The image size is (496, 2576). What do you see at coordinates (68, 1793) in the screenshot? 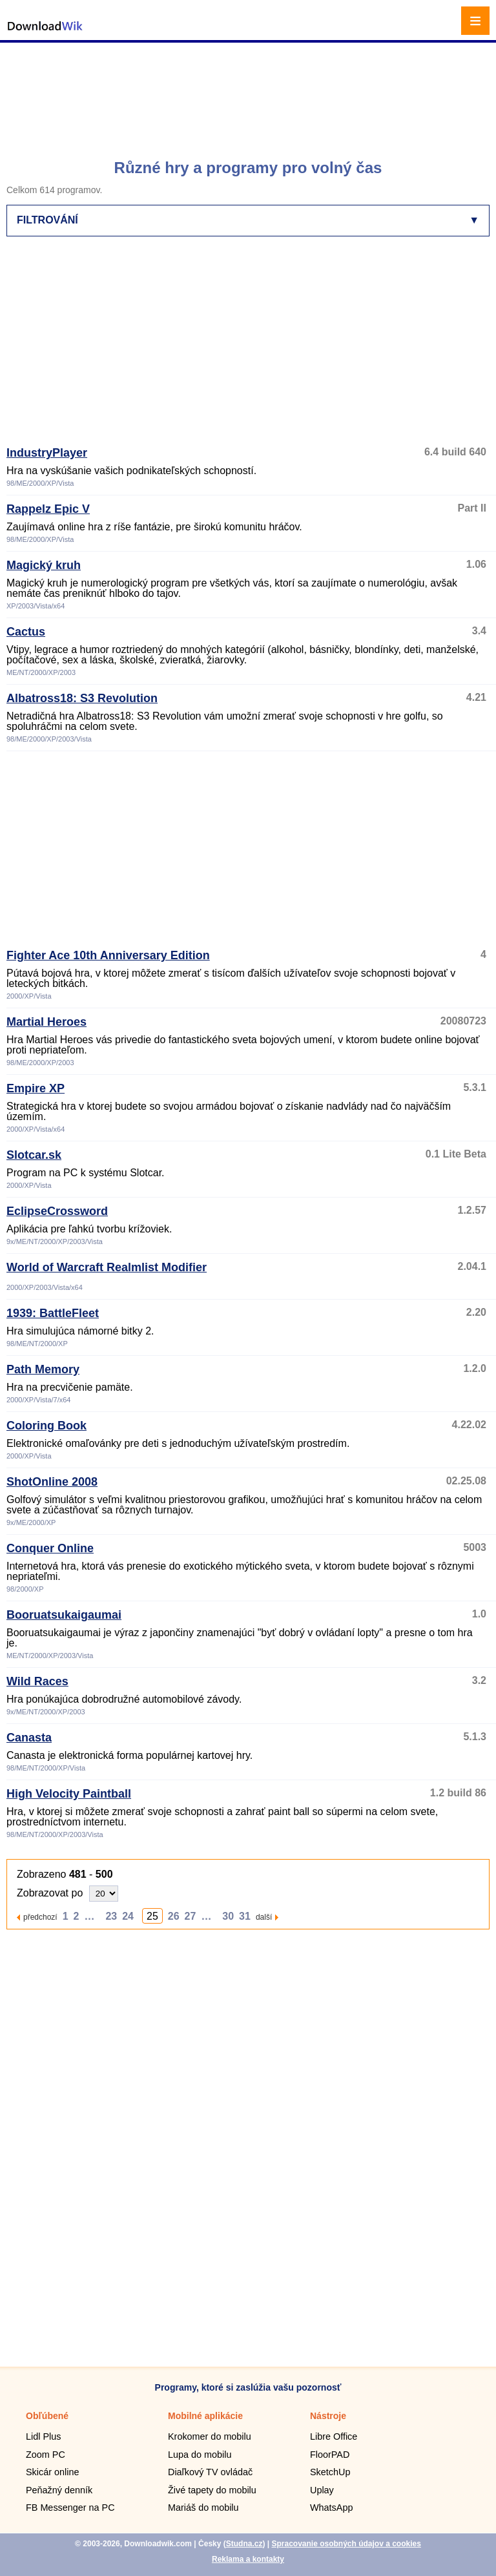
I see `High Velocity Paintball` at bounding box center [68, 1793].